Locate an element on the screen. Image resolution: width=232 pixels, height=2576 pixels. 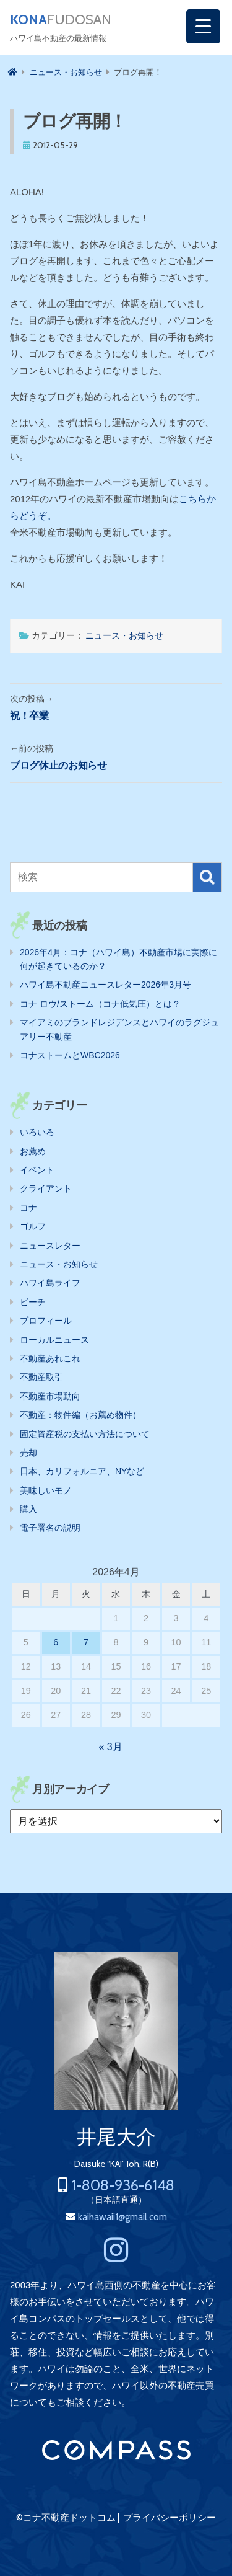
7 [2026年4月7日 に投稿を公開] is located at coordinates (86, 1642).